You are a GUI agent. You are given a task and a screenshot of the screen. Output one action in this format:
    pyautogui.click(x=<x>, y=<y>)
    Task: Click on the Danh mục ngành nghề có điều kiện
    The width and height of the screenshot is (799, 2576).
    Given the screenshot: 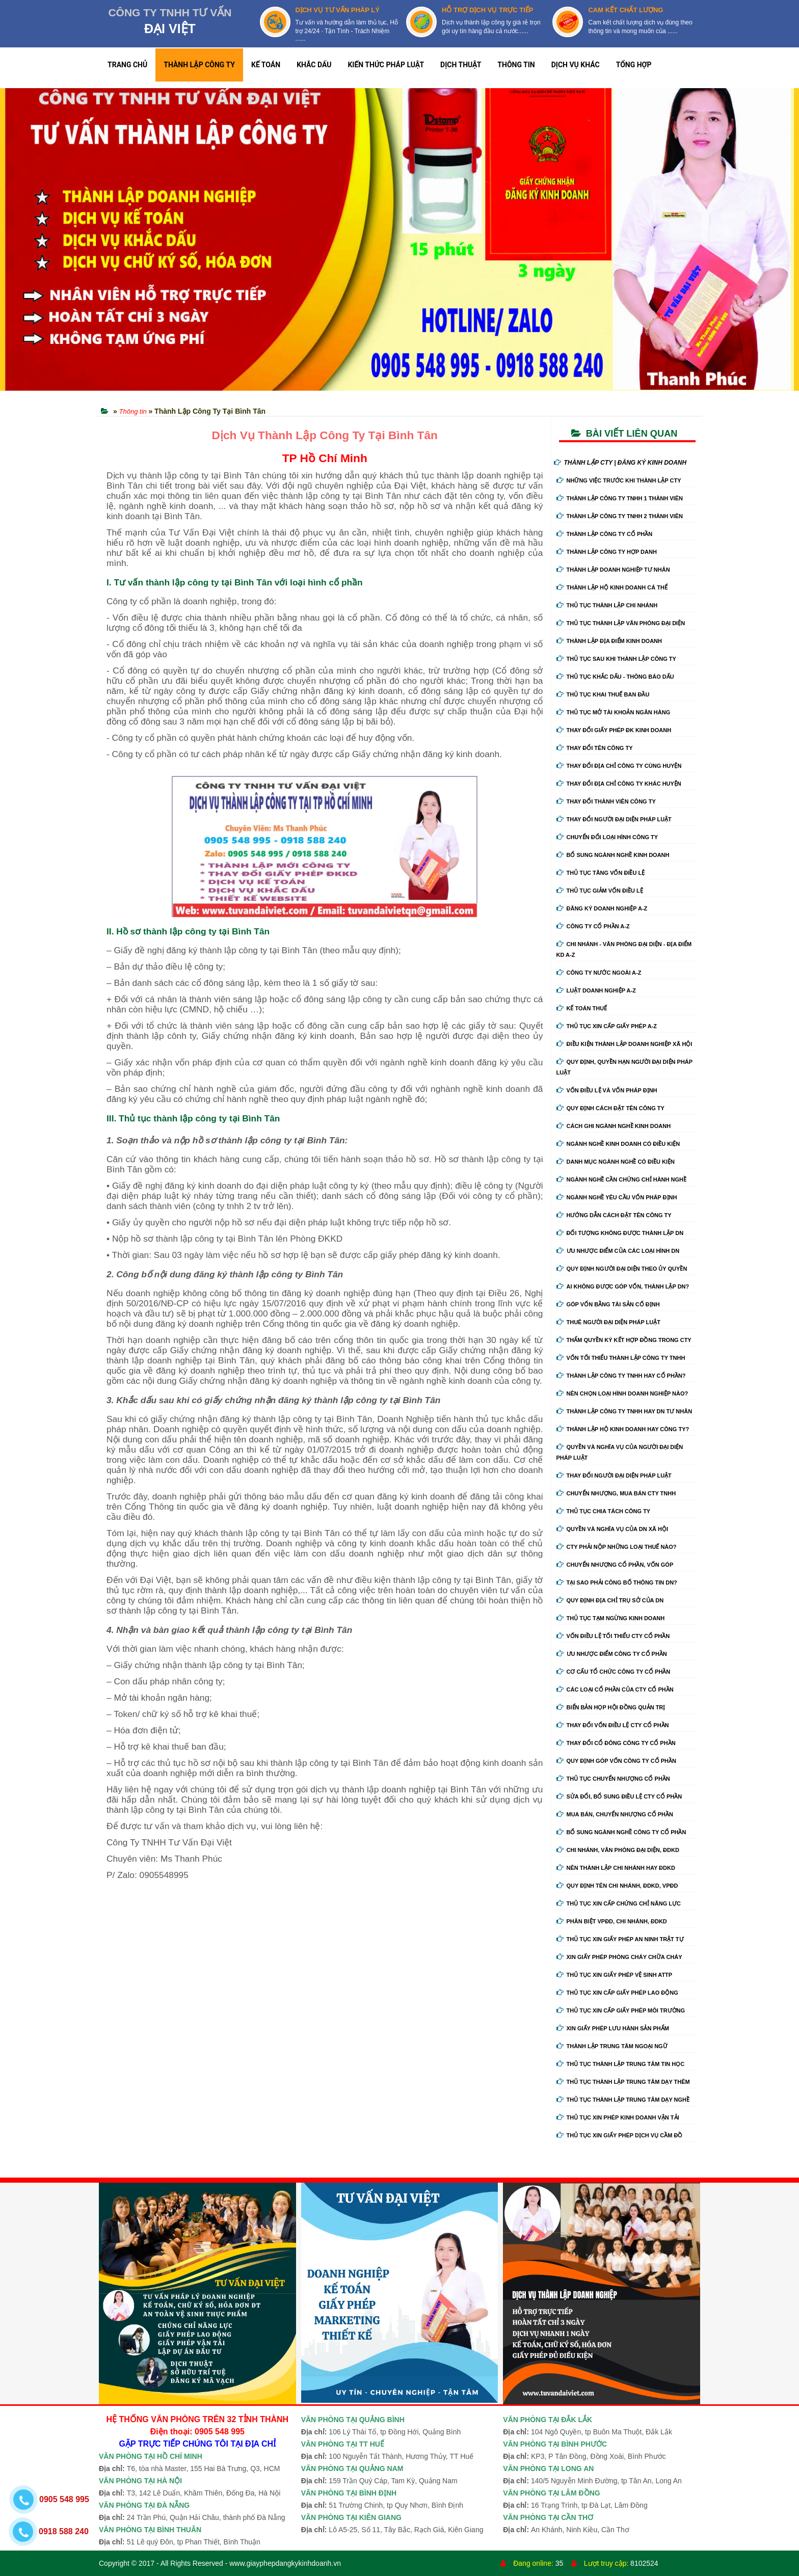 What is the action you would take?
    pyautogui.click(x=615, y=1162)
    